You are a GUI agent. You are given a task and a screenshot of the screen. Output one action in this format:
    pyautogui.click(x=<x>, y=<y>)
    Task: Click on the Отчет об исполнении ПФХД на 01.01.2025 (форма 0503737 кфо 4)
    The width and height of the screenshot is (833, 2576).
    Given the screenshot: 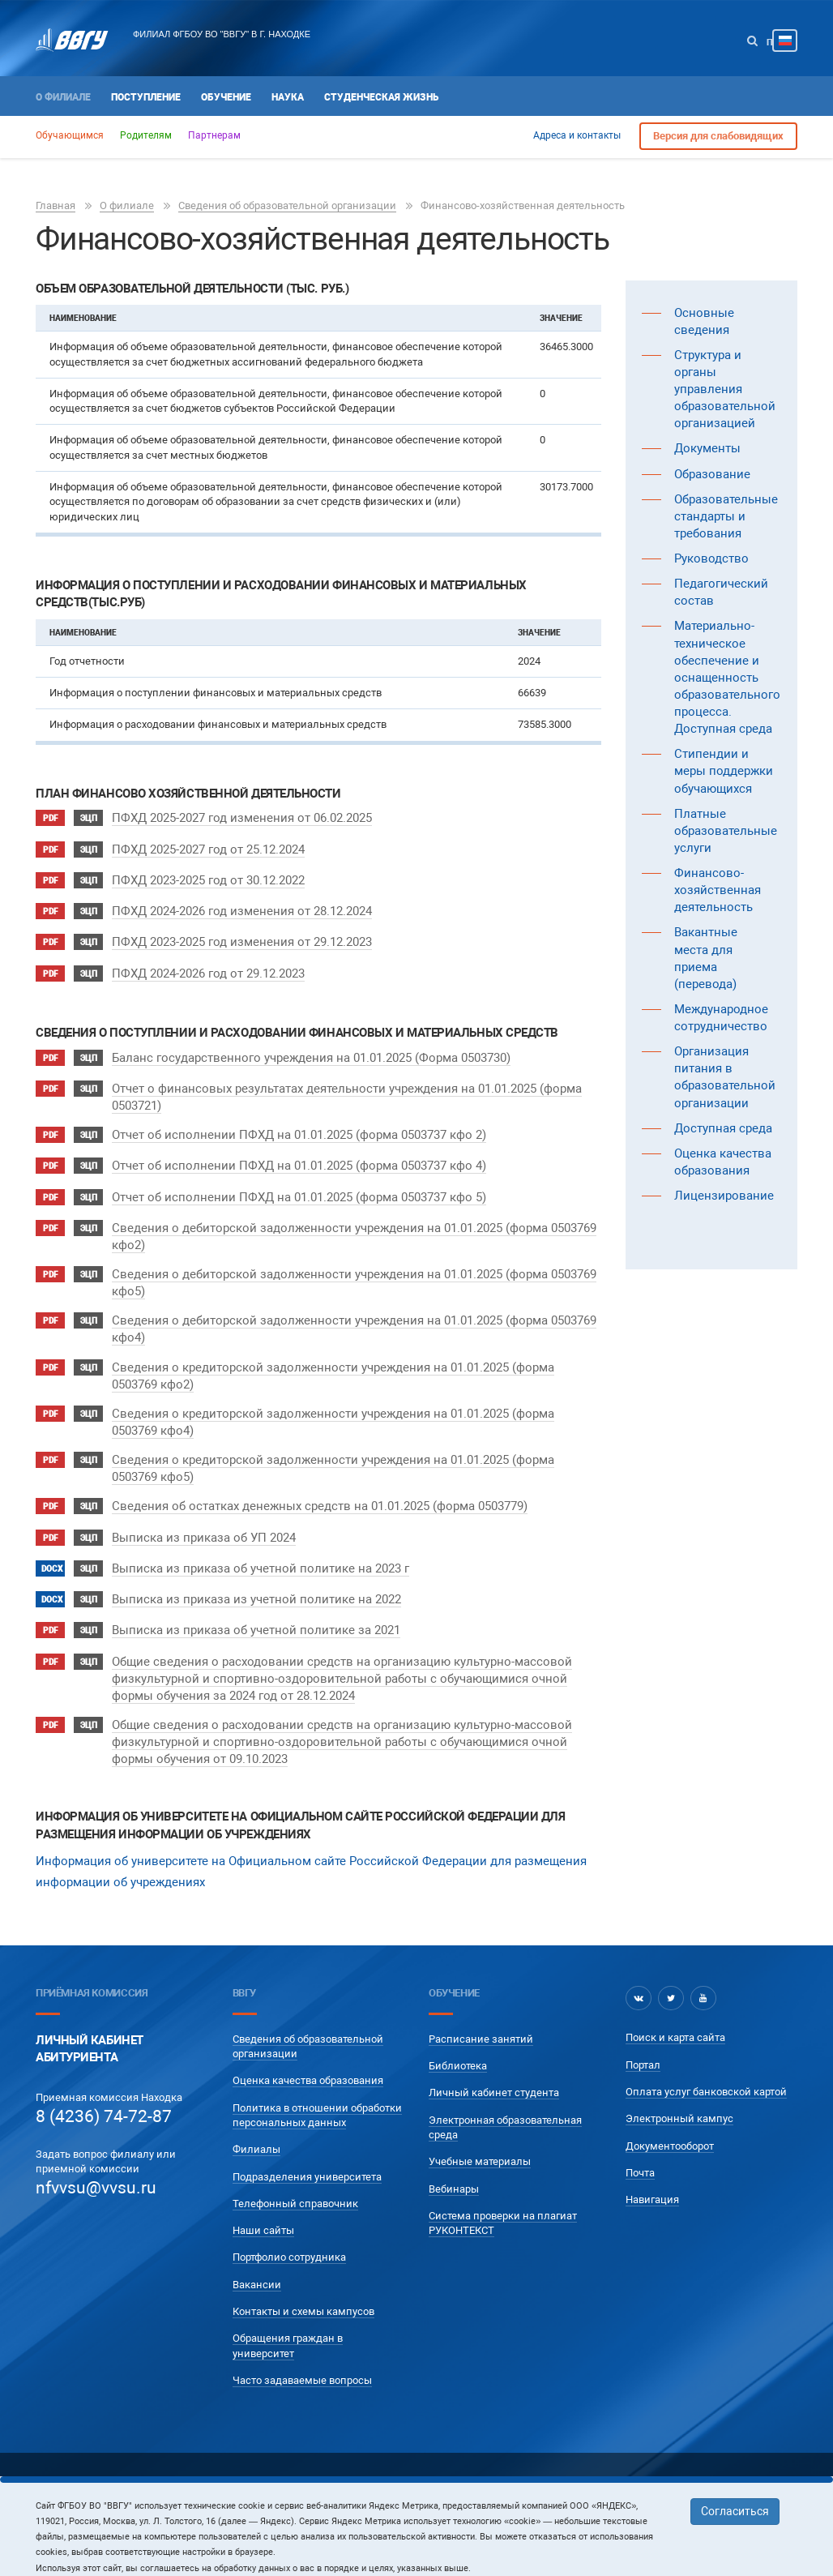 What is the action you would take?
    pyautogui.click(x=299, y=1152)
    